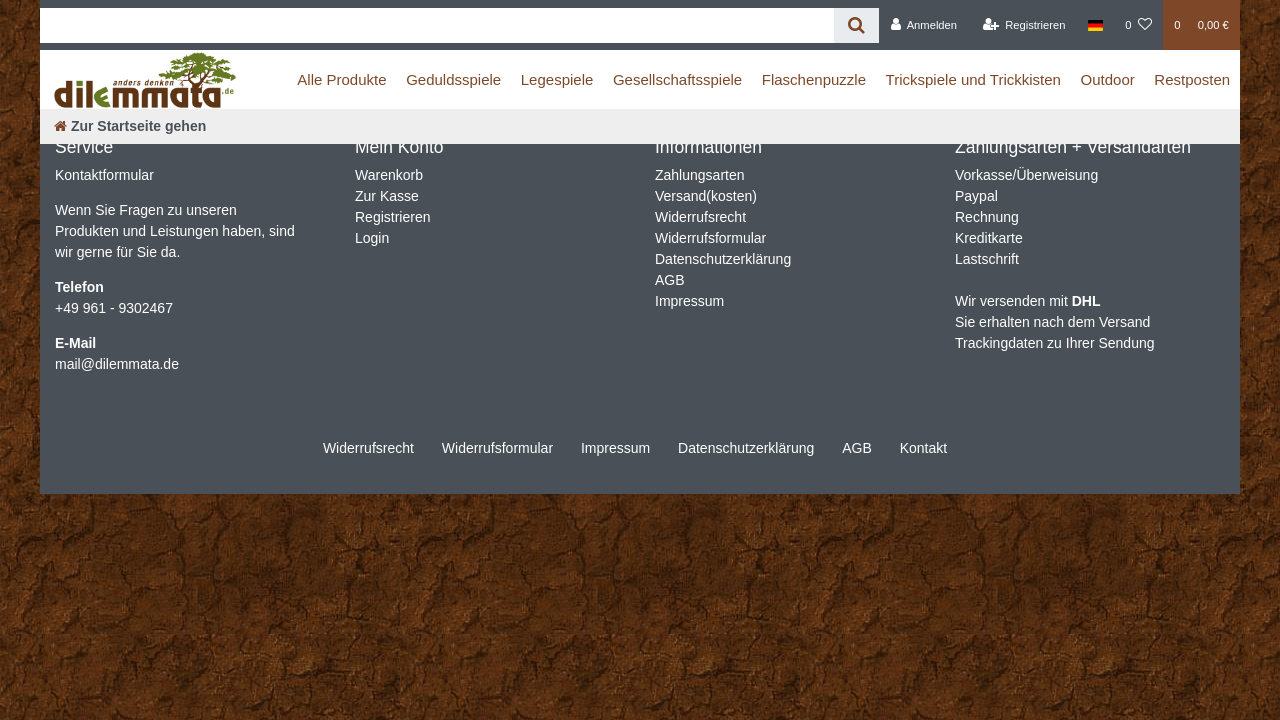  What do you see at coordinates (700, 175) in the screenshot?
I see `Zahlungsarten` at bounding box center [700, 175].